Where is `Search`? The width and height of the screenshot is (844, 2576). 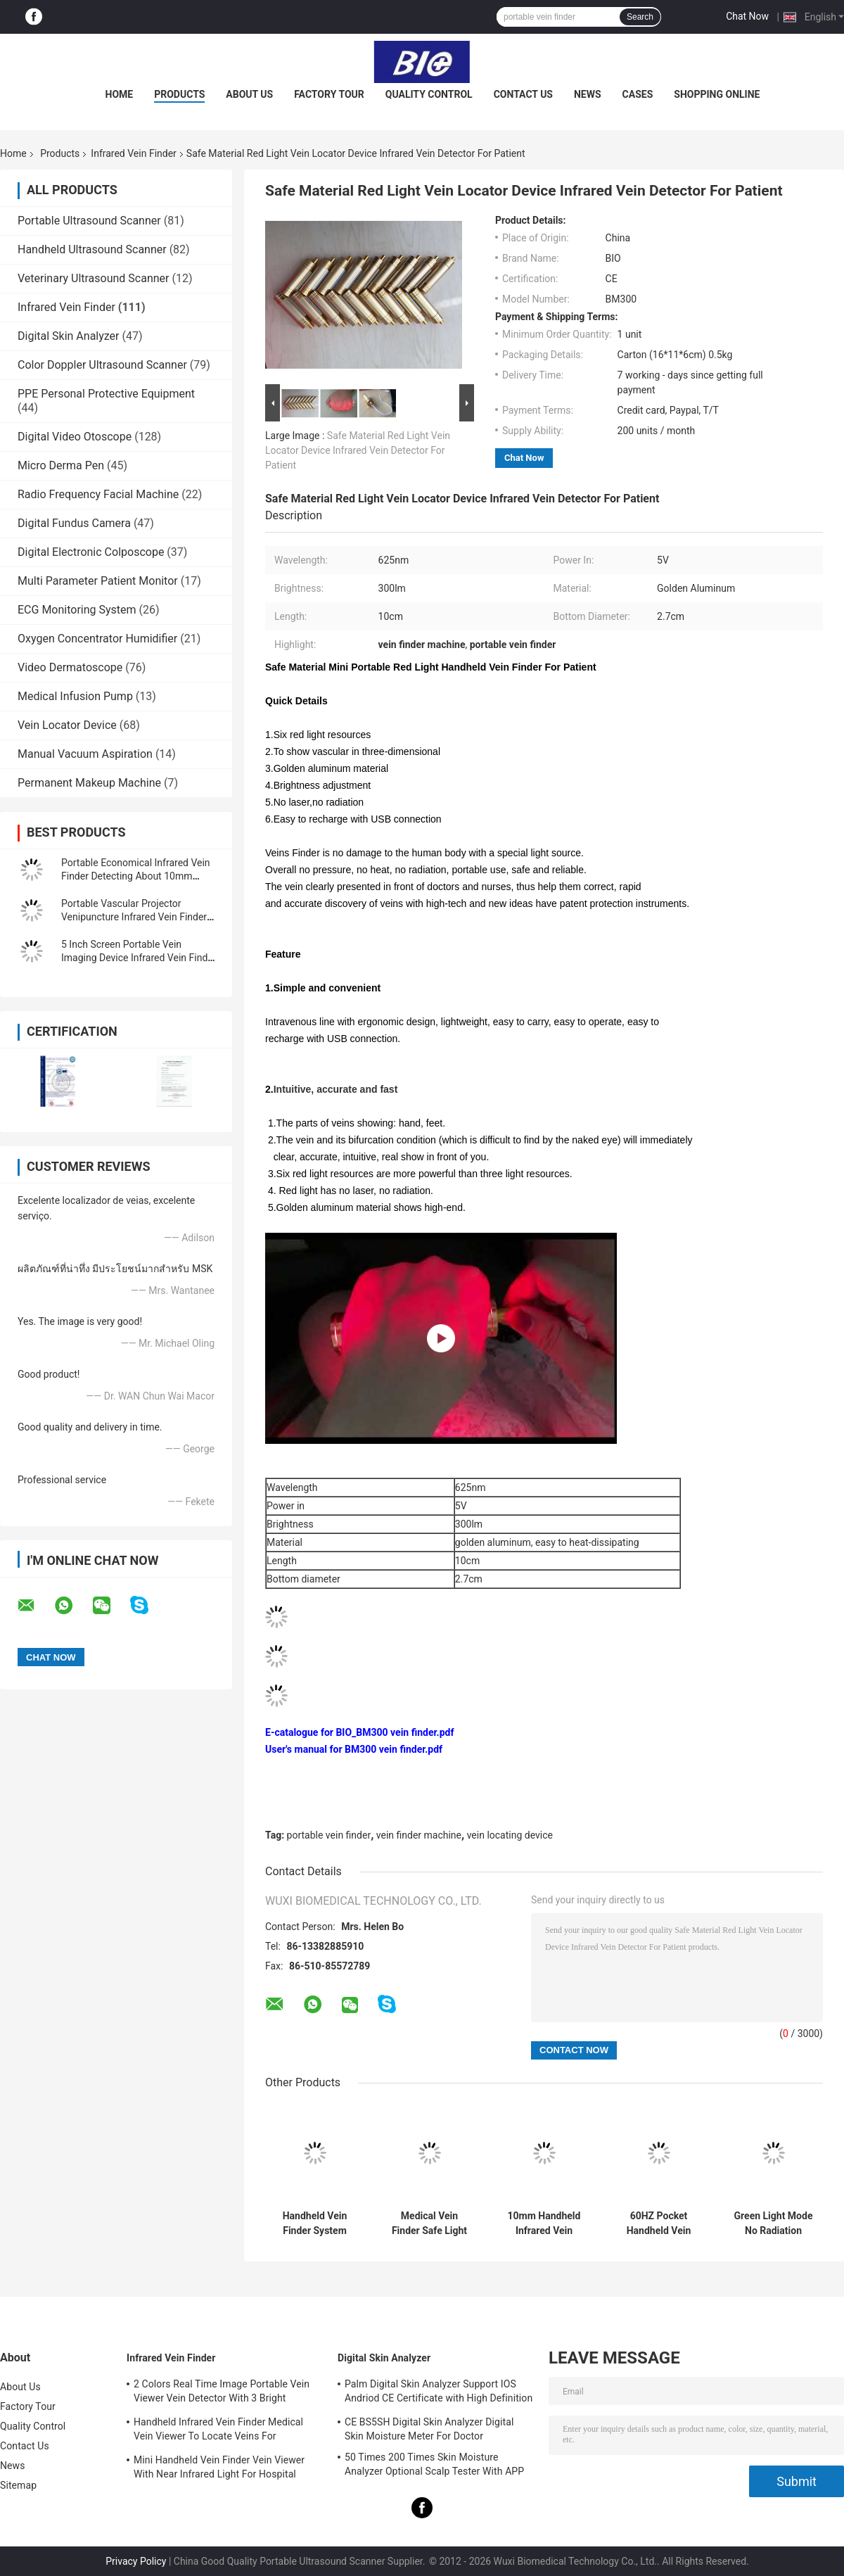 Search is located at coordinates (640, 17).